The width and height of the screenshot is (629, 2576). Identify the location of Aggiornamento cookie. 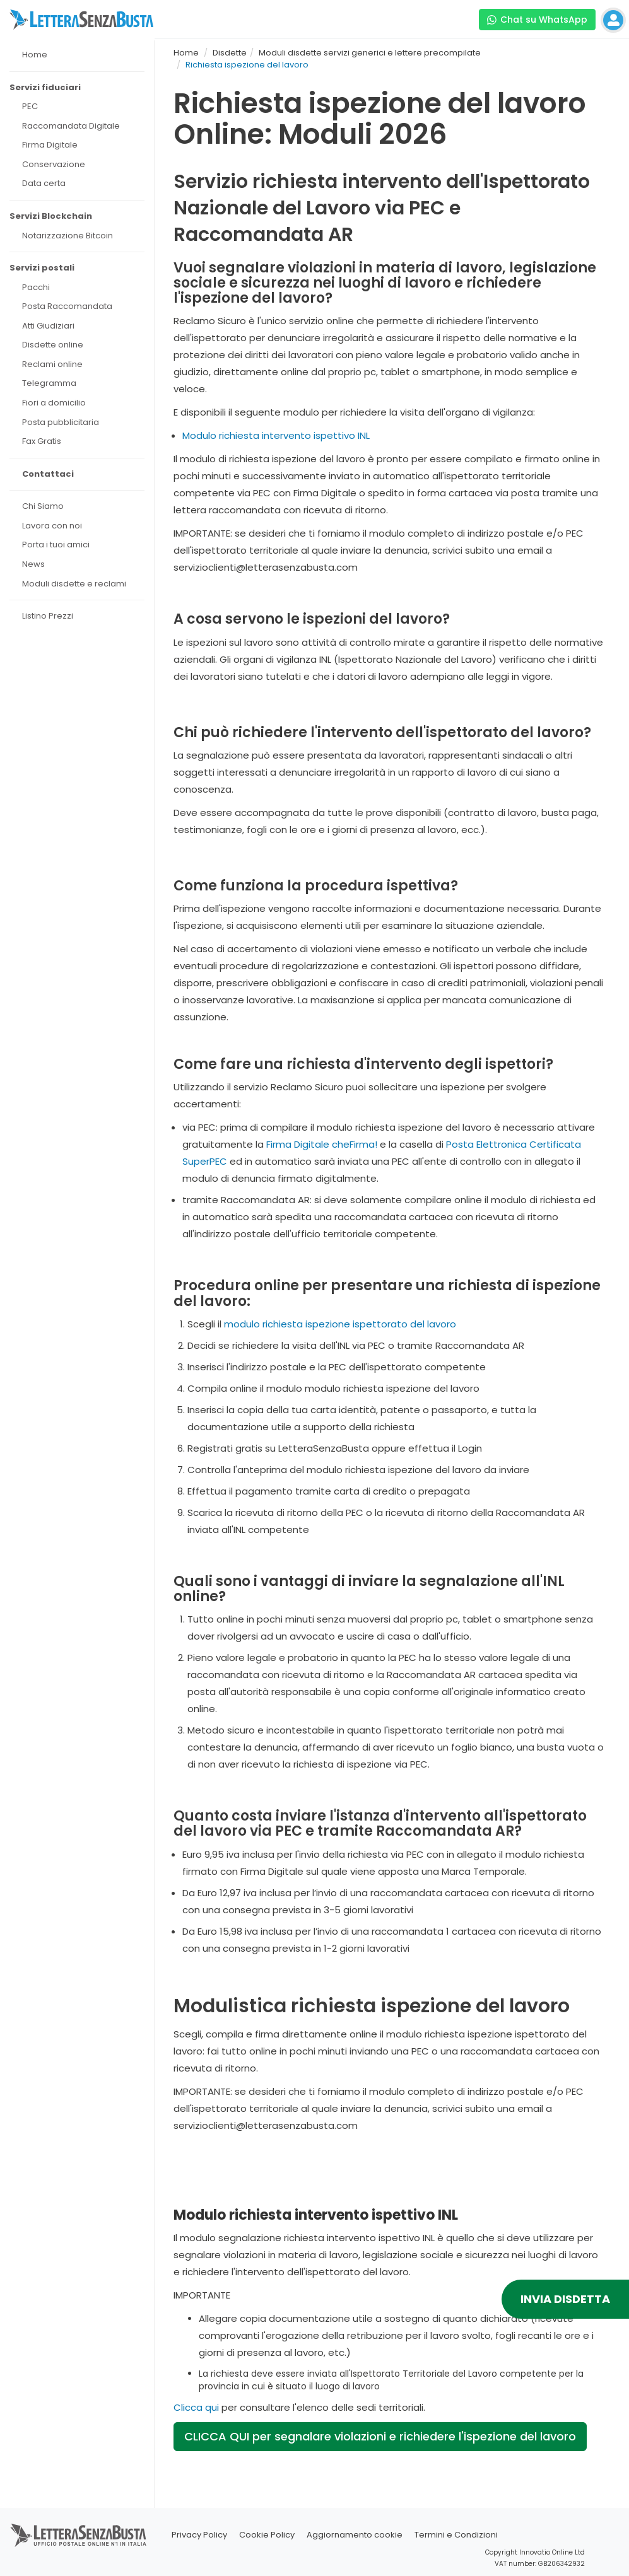
(355, 2535).